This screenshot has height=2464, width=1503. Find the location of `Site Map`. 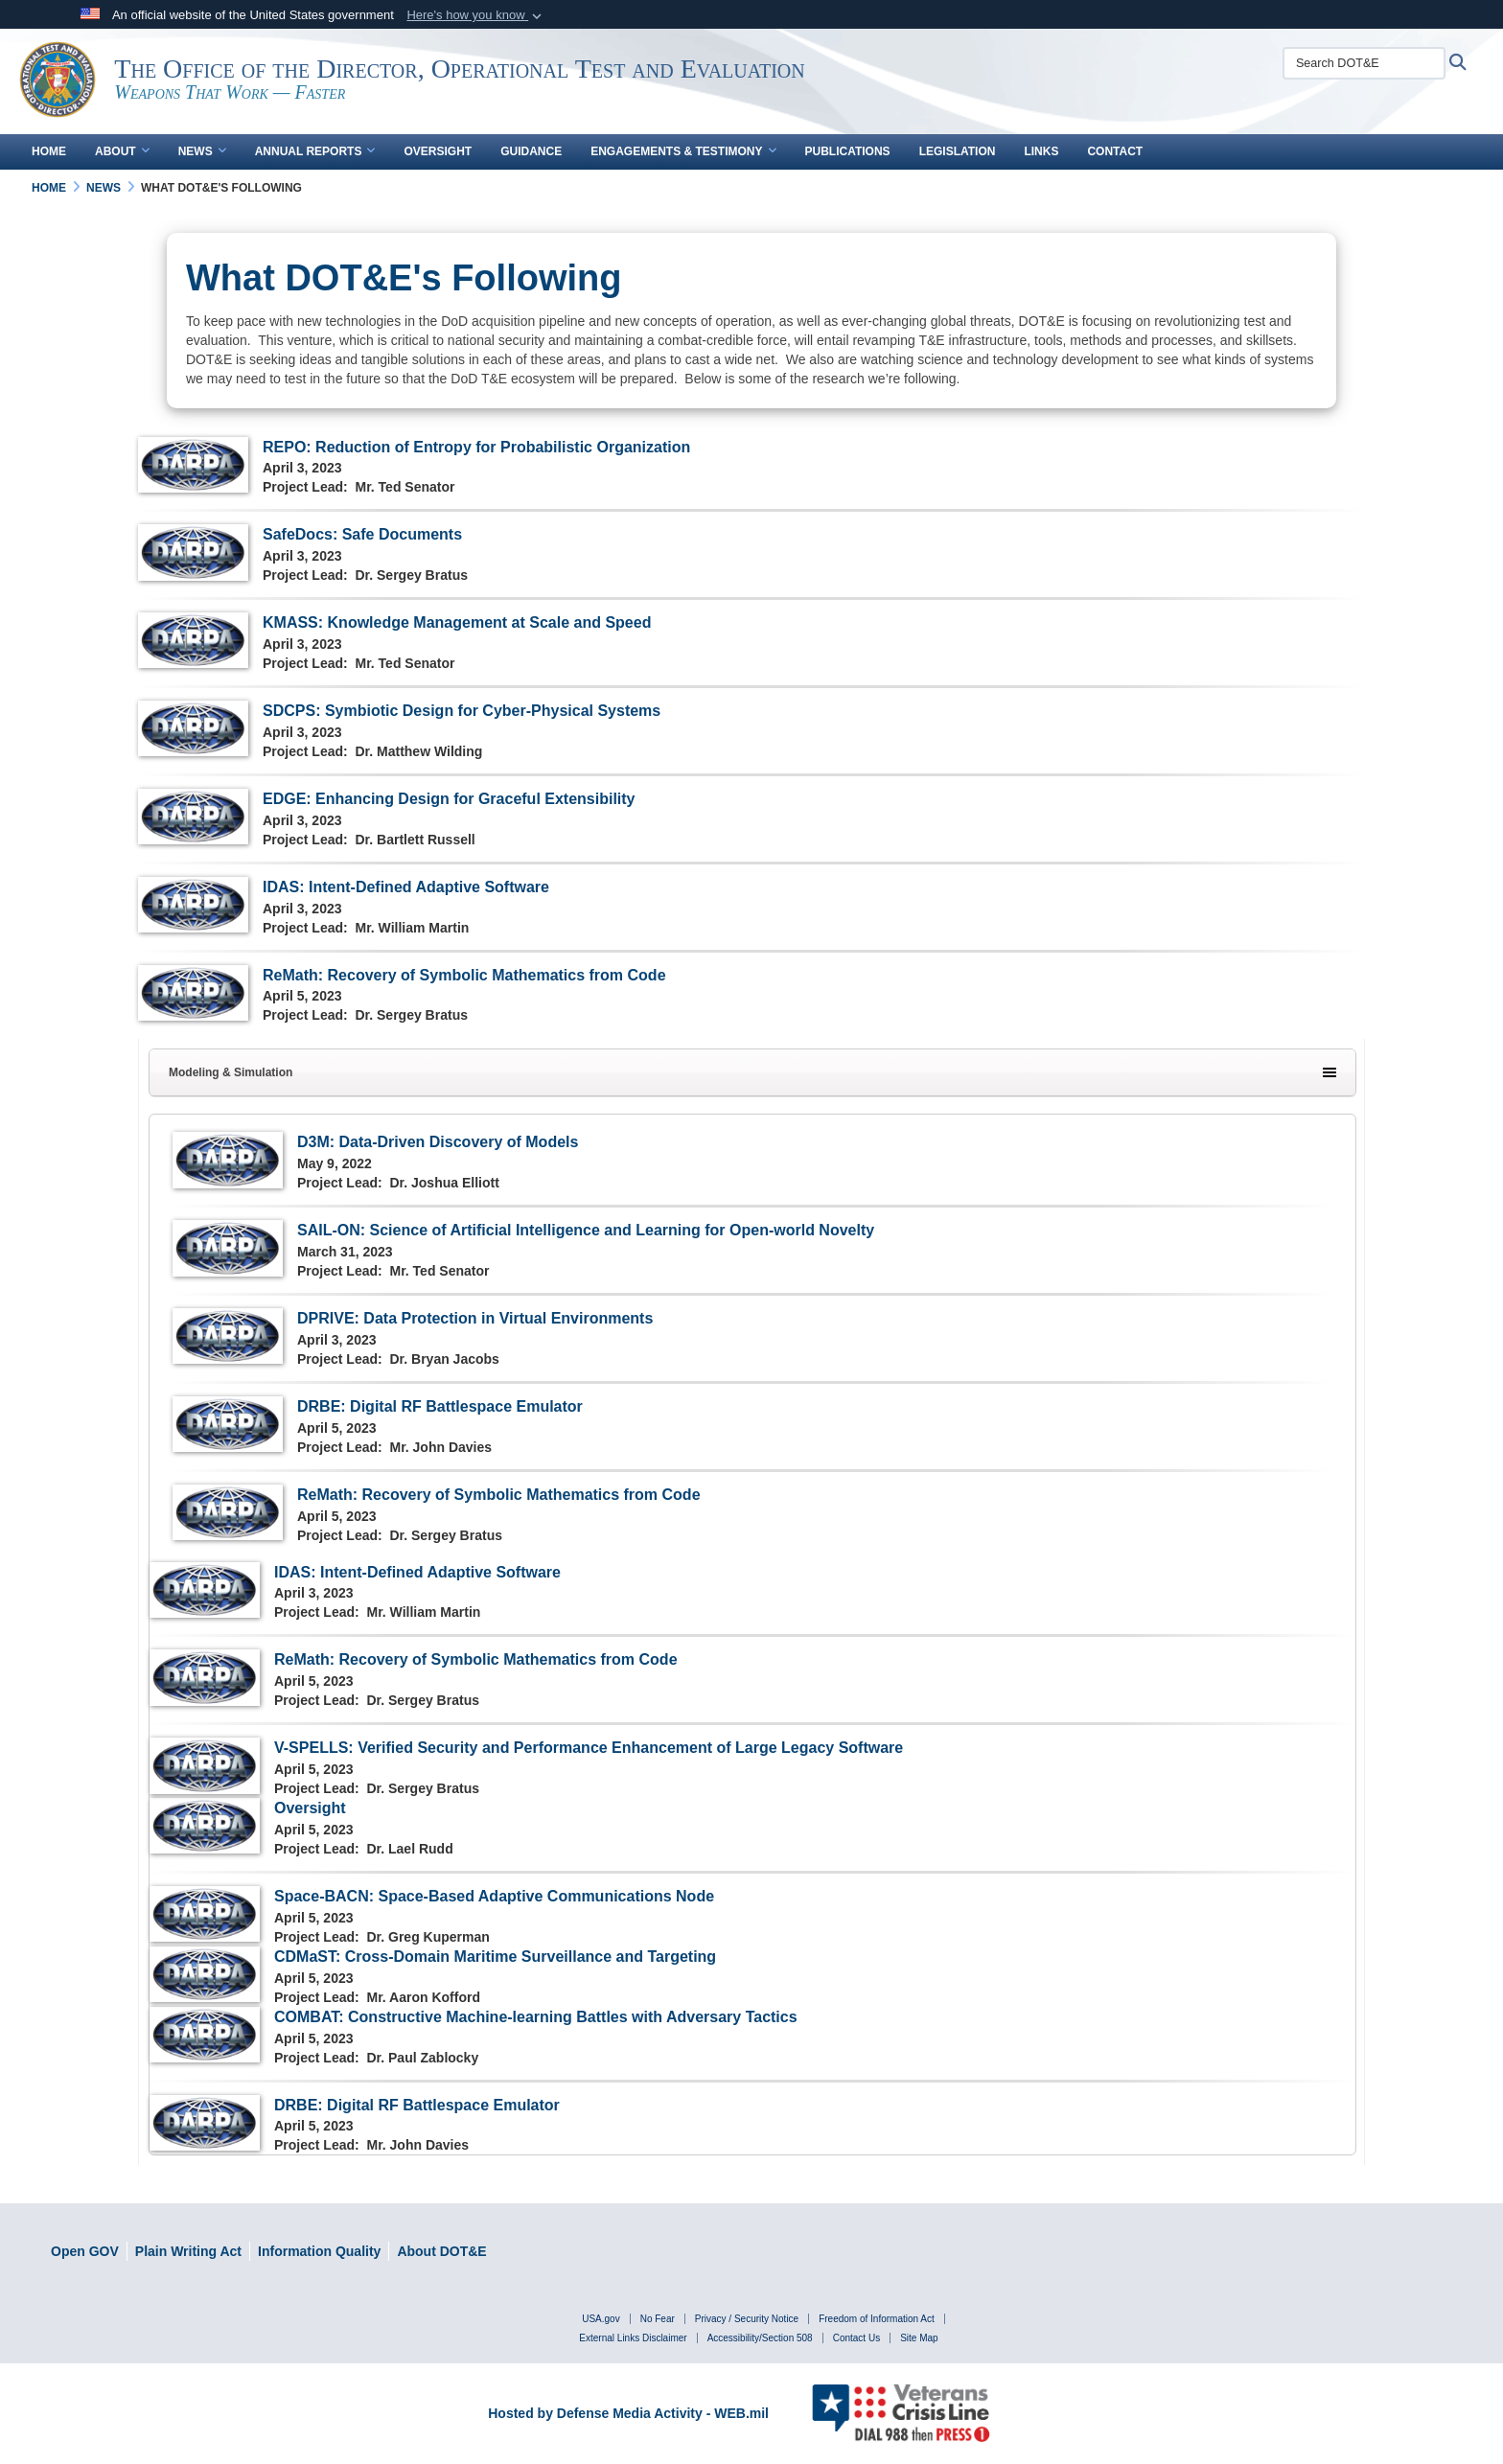

Site Map is located at coordinates (918, 2338).